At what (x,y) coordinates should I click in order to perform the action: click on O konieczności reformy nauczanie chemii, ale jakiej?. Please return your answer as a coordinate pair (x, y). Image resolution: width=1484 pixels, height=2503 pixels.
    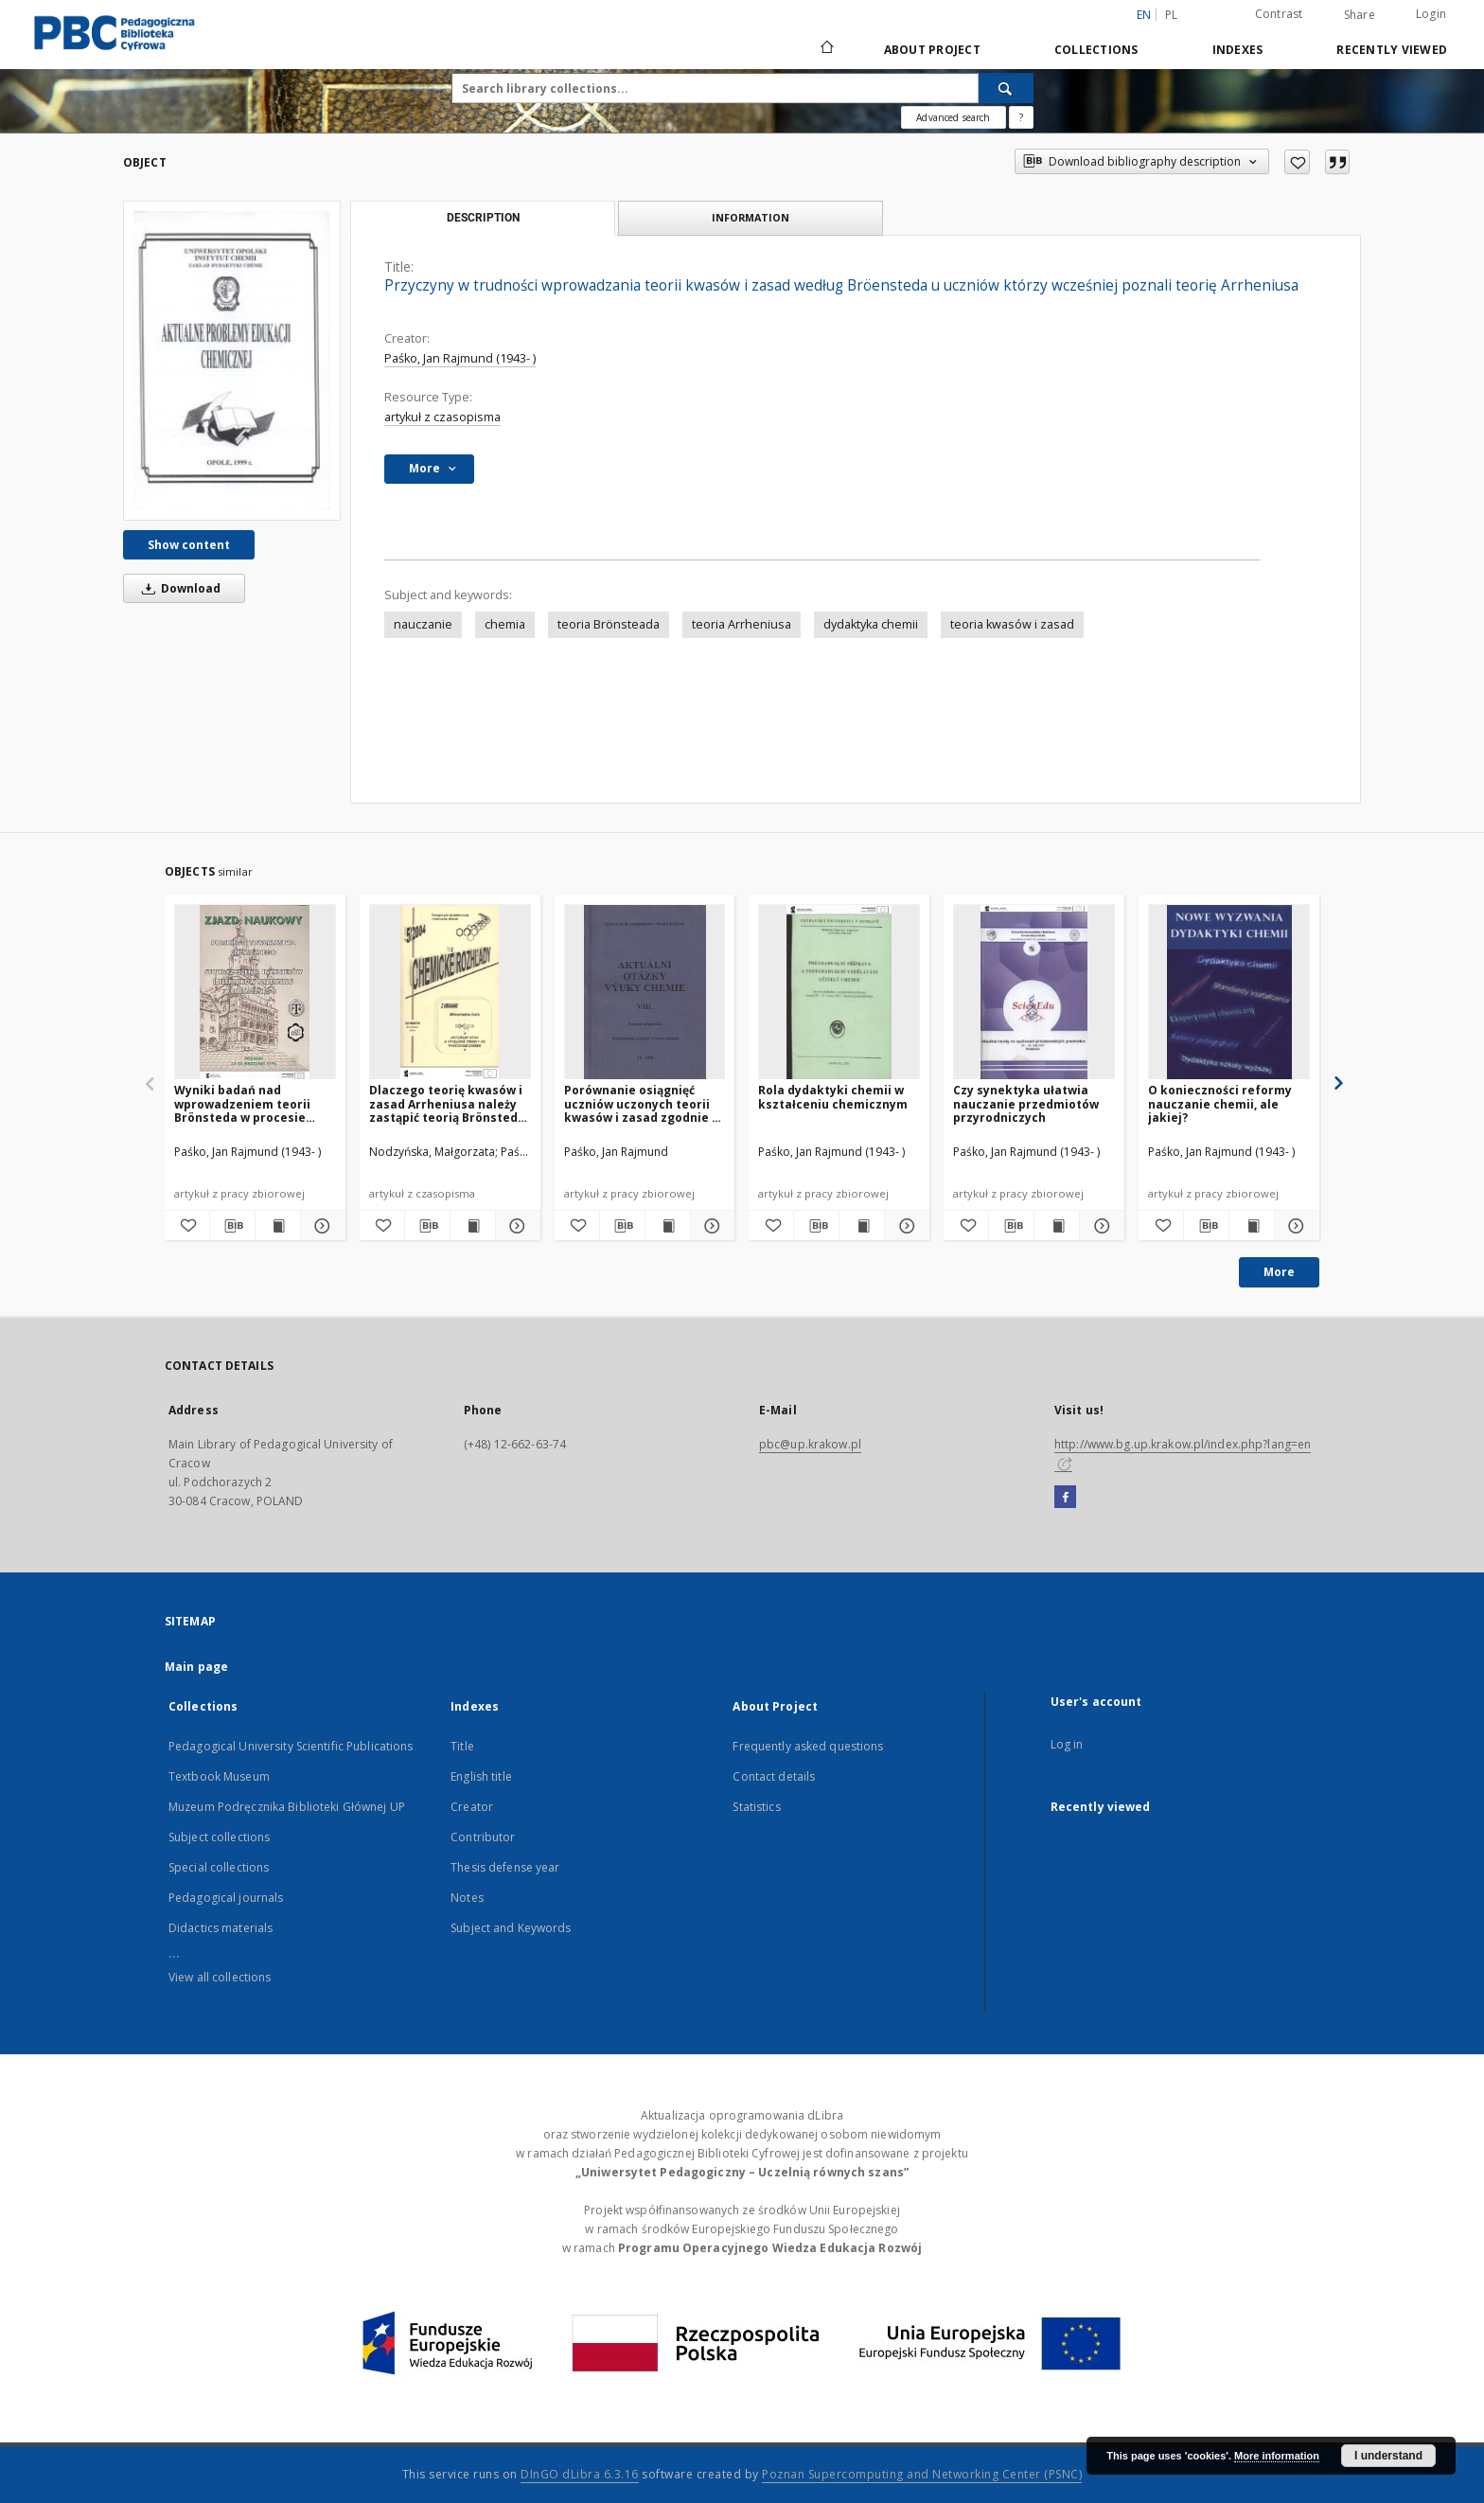
    Looking at the image, I should click on (1220, 1103).